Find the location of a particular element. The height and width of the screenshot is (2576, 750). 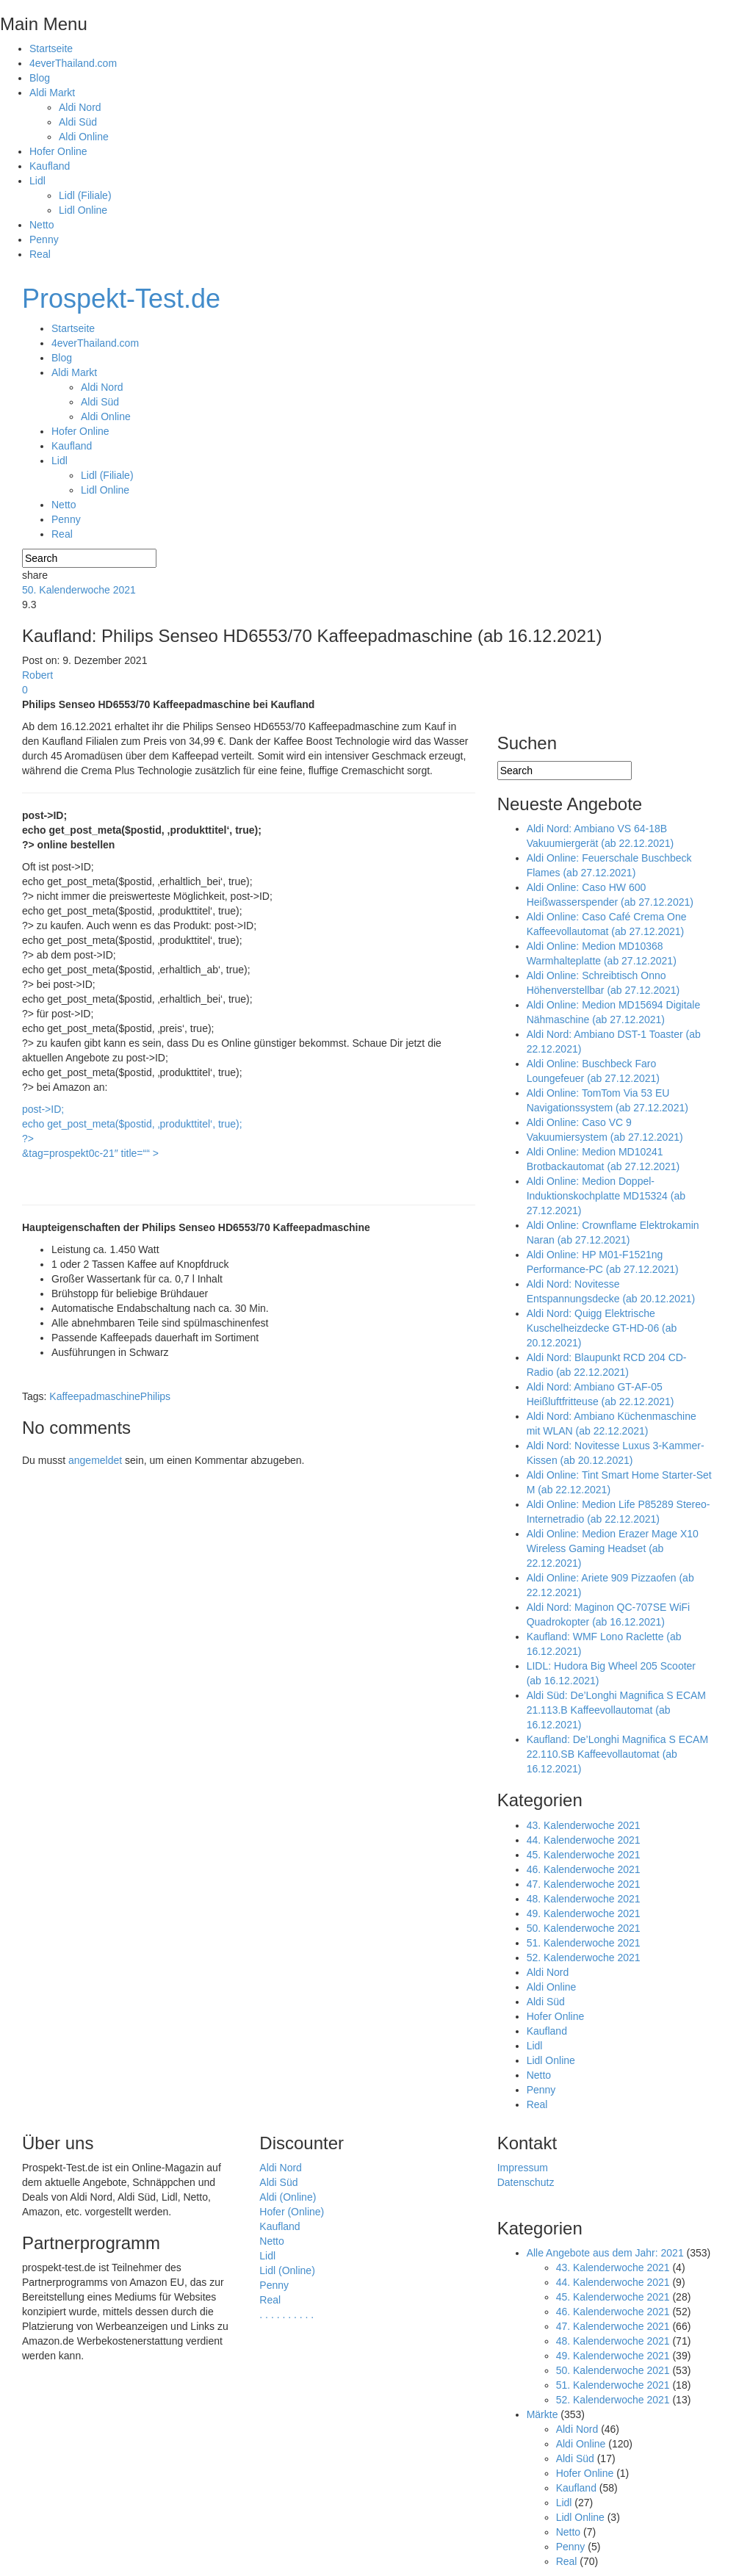

51. Kalenderwoche 2021 is located at coordinates (584, 1943).